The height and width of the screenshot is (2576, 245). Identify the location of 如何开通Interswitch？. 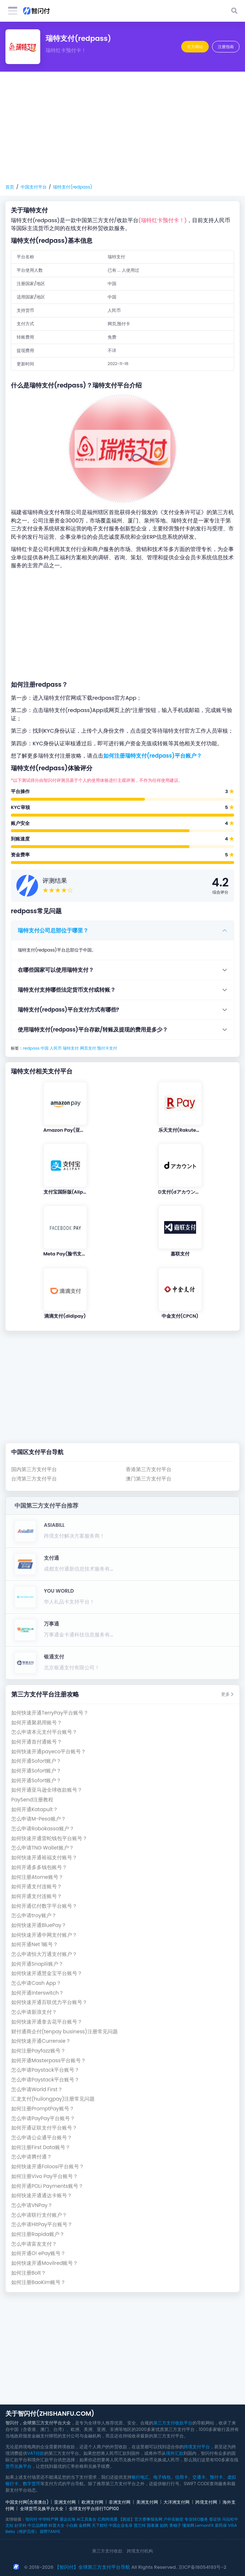
(37, 1993).